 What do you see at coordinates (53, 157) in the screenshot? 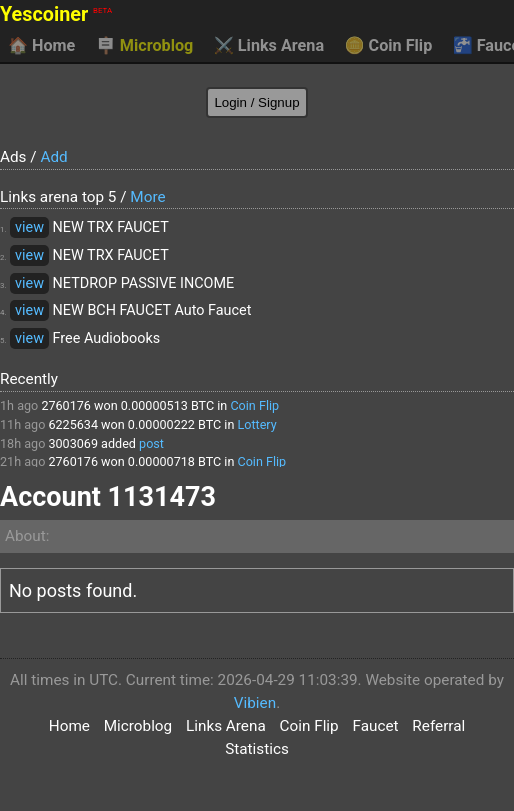
I see `Add` at bounding box center [53, 157].